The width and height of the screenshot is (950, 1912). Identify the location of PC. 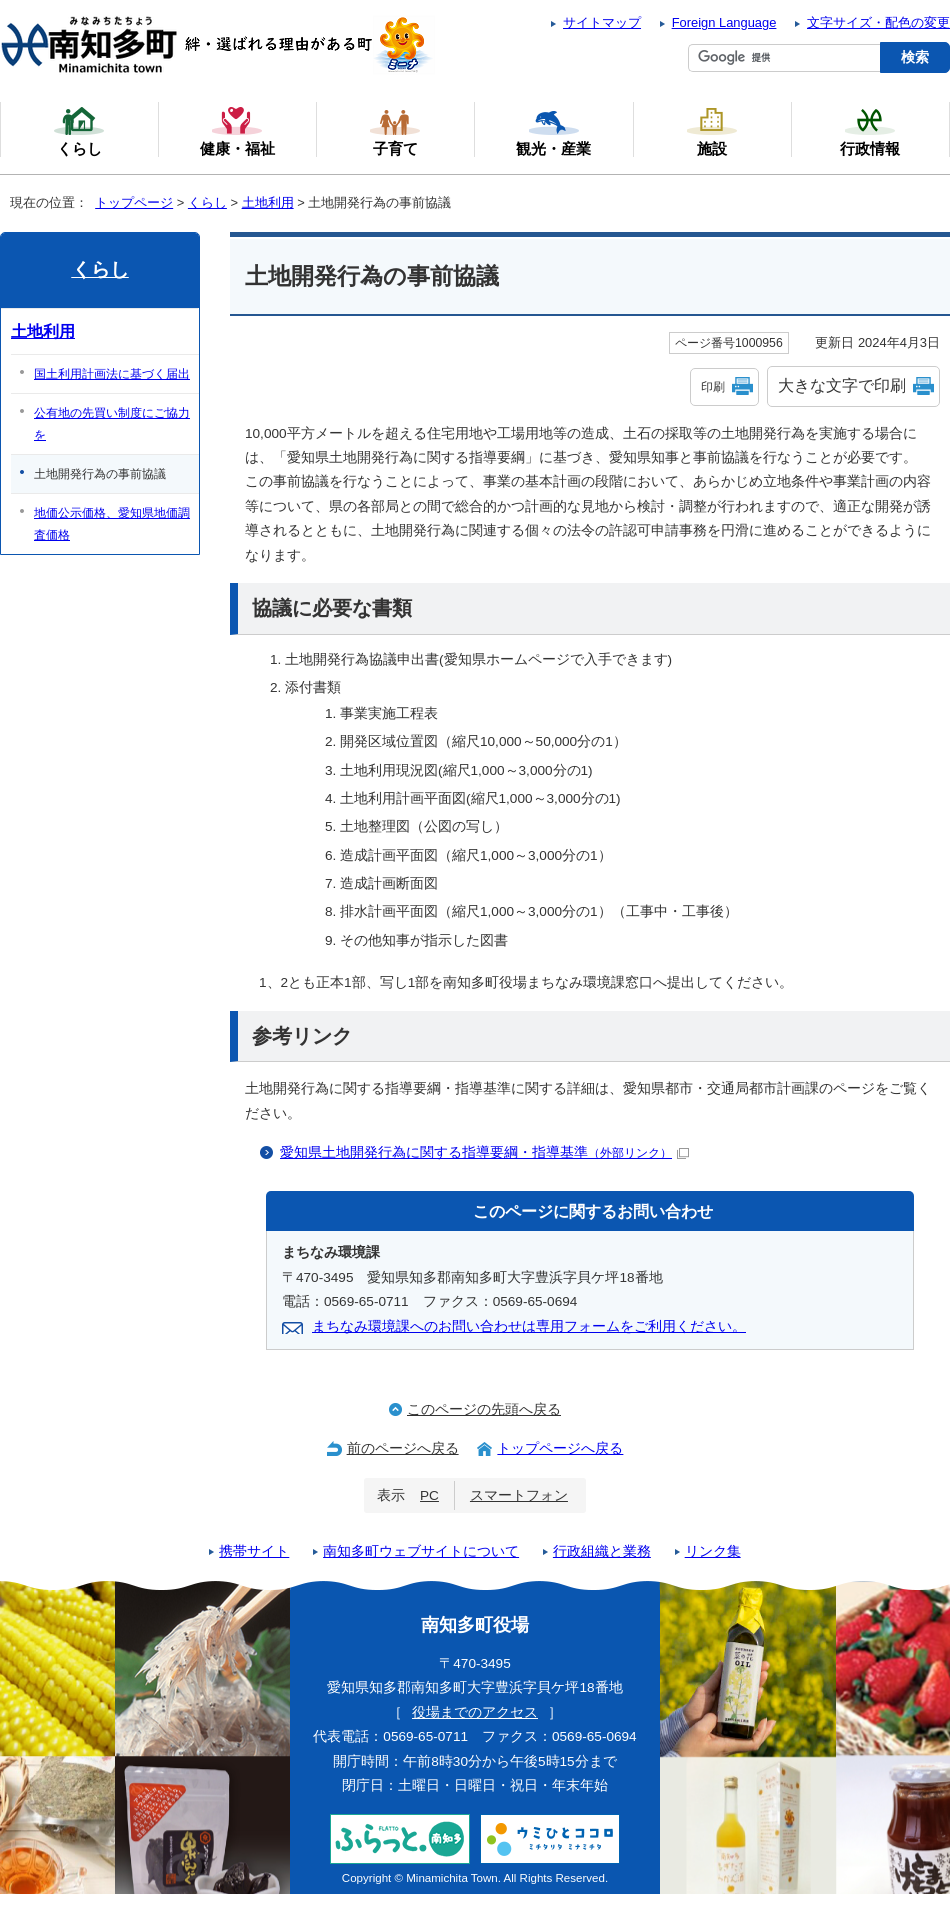
(429, 1495).